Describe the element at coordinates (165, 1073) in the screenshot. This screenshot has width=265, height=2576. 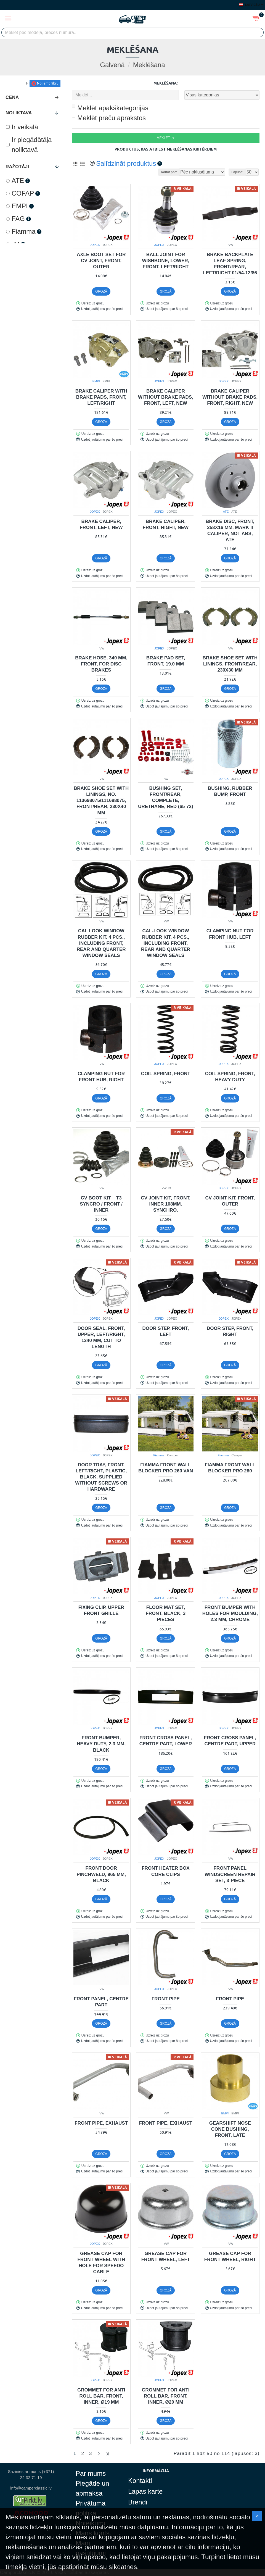
I see `Coil spring, front` at that location.